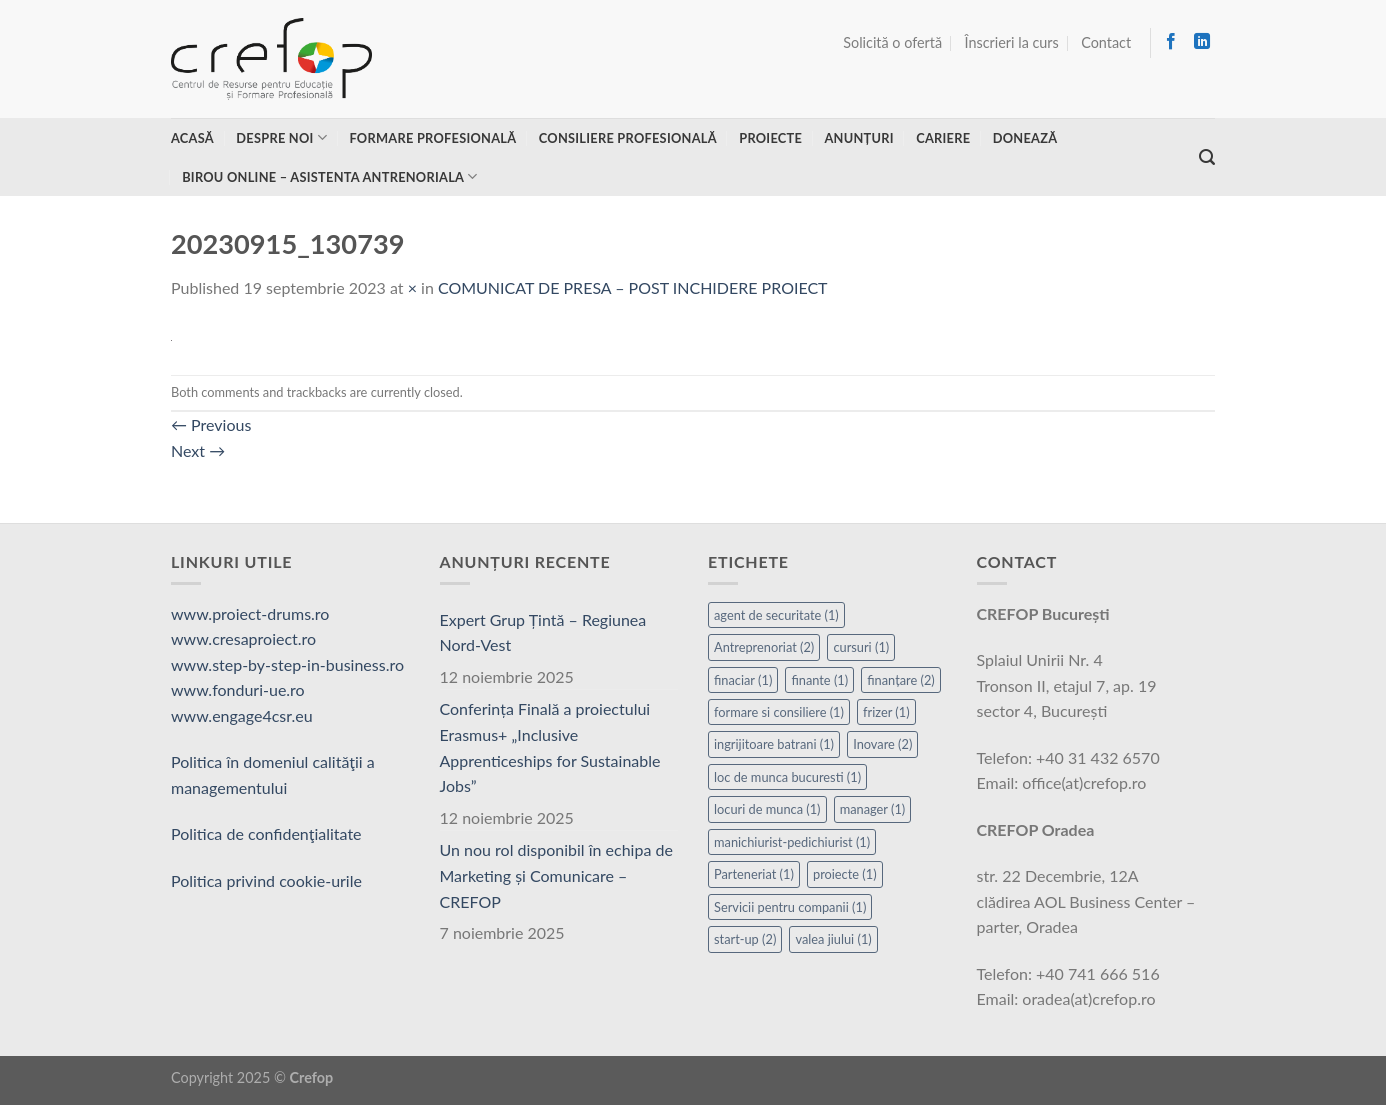 The image size is (1386, 1105). Describe the element at coordinates (873, 809) in the screenshot. I see `manager [manager (1 element)]` at that location.